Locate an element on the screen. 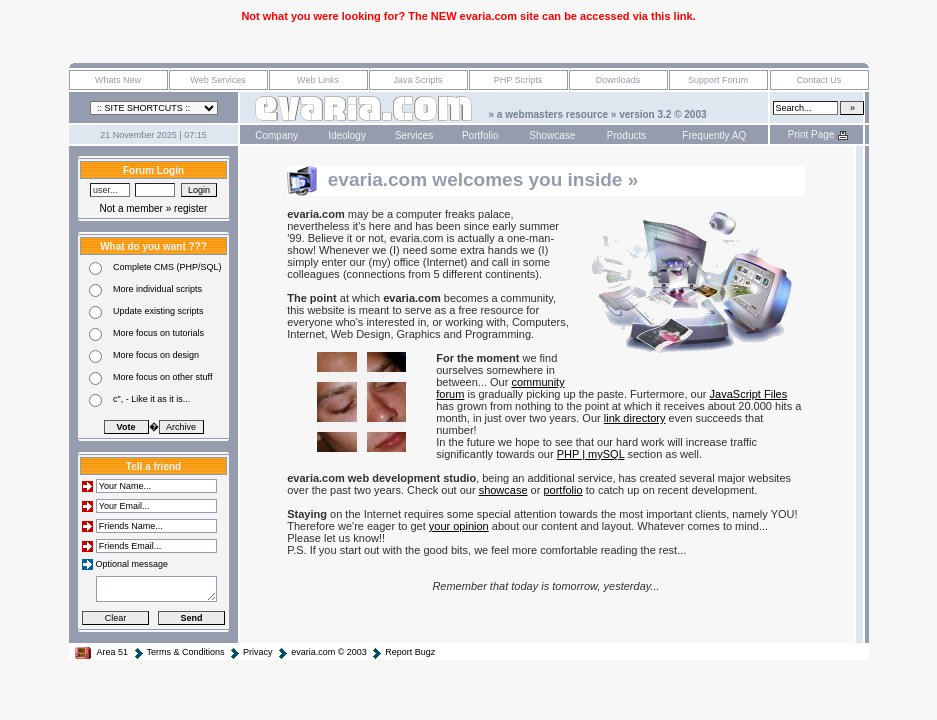 This screenshot has height=720, width=937. Privacy is located at coordinates (250, 652).